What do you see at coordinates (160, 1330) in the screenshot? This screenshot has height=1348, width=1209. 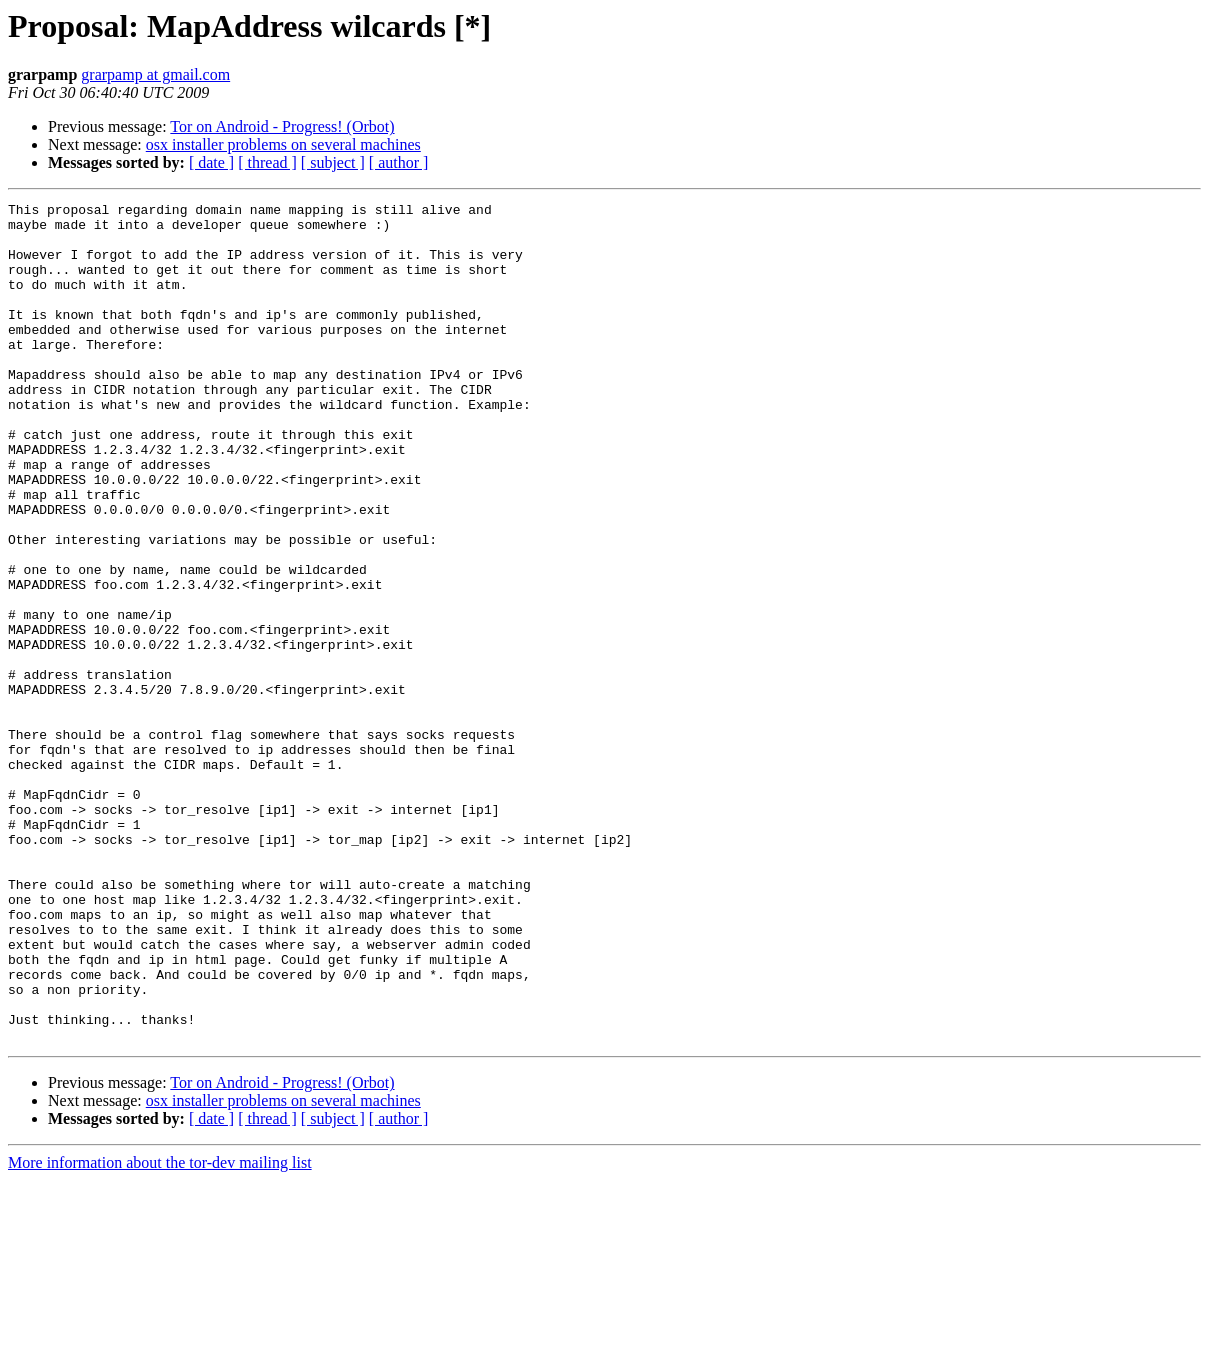 I see `More information about the tor-dev mailing list` at bounding box center [160, 1330].